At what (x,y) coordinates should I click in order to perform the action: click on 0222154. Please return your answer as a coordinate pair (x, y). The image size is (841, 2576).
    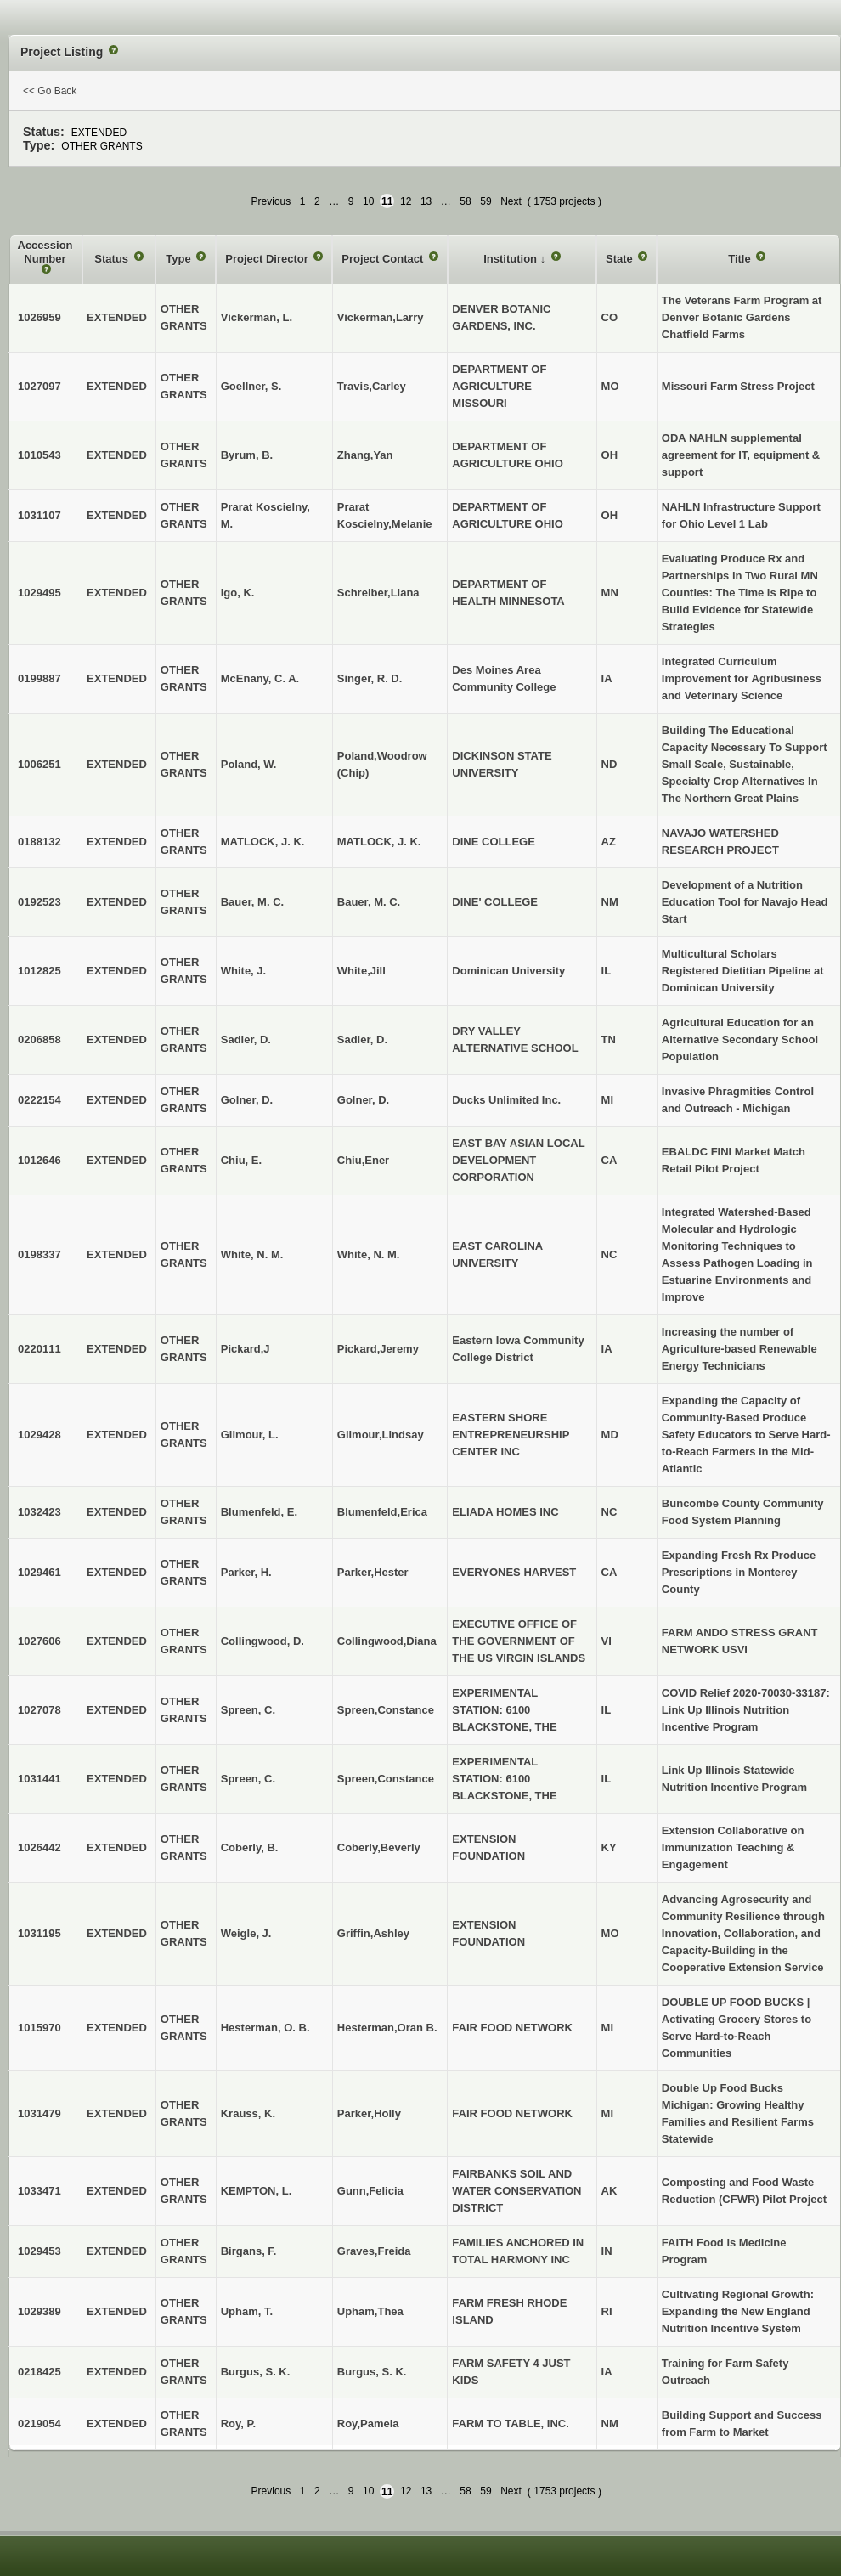
    Looking at the image, I should click on (39, 1099).